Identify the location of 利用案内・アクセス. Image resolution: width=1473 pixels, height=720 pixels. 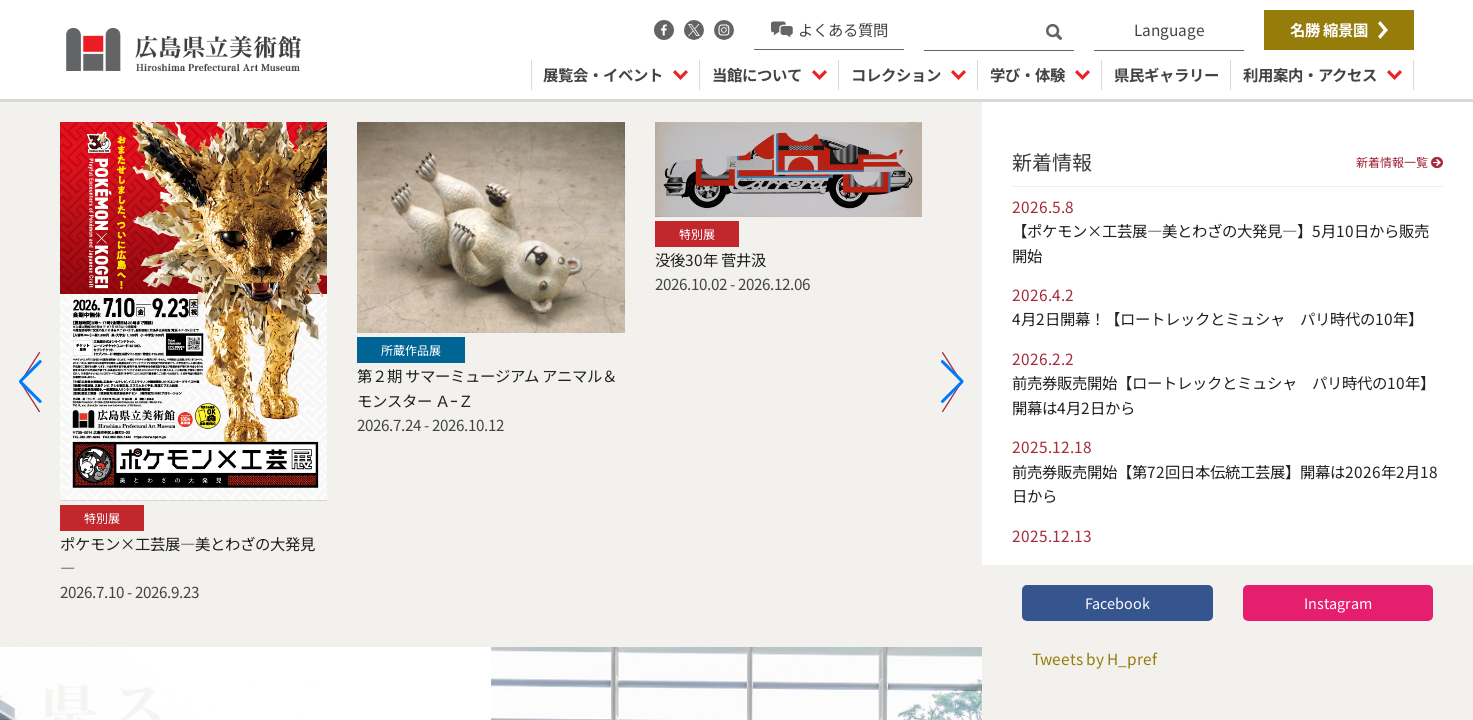
(1322, 74).